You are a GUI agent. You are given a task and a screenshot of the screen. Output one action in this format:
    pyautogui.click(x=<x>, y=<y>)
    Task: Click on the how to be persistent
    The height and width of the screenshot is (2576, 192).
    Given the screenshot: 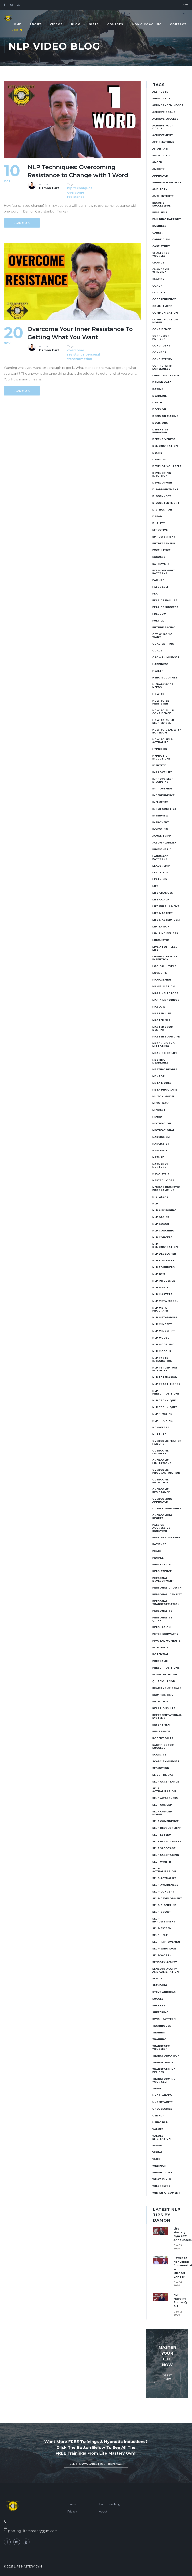 What is the action you would take?
    pyautogui.click(x=161, y=702)
    